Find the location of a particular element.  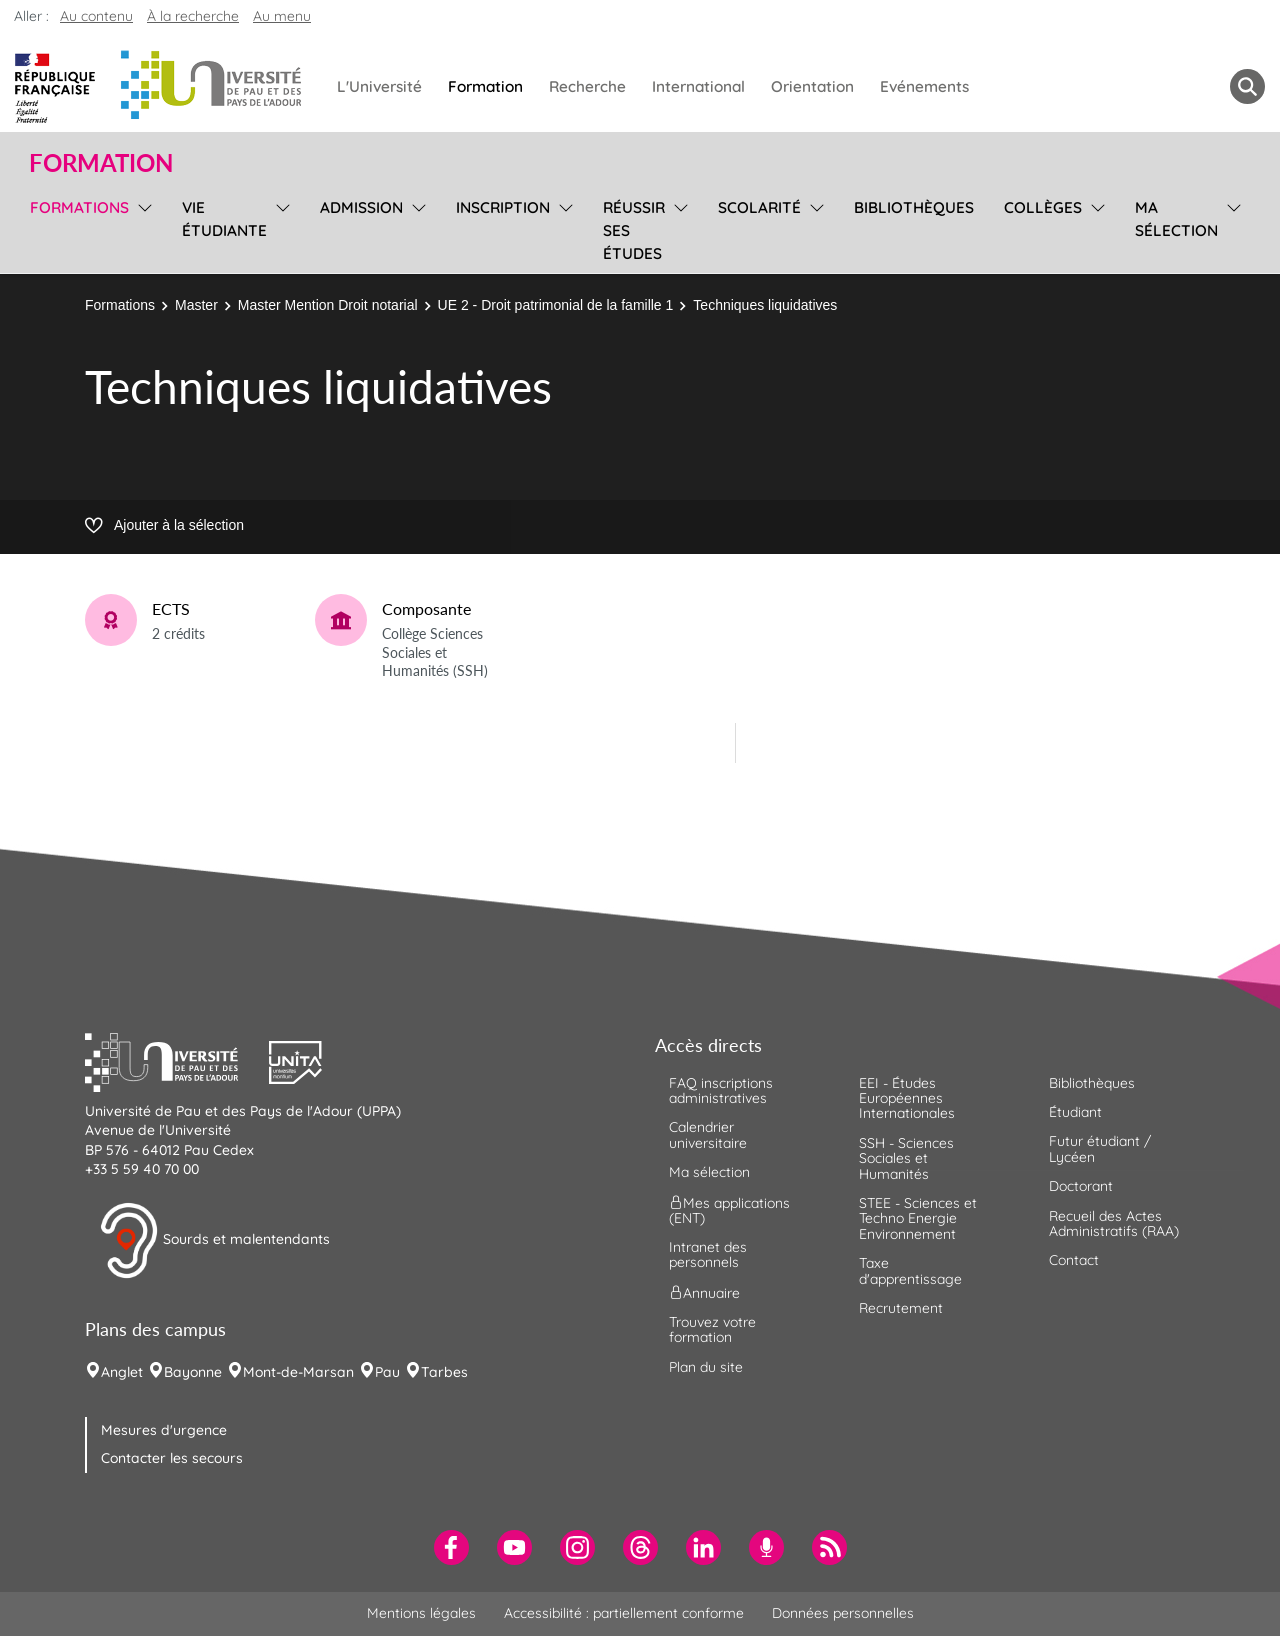

Scolarité [menuitem] is located at coordinates (759, 207).